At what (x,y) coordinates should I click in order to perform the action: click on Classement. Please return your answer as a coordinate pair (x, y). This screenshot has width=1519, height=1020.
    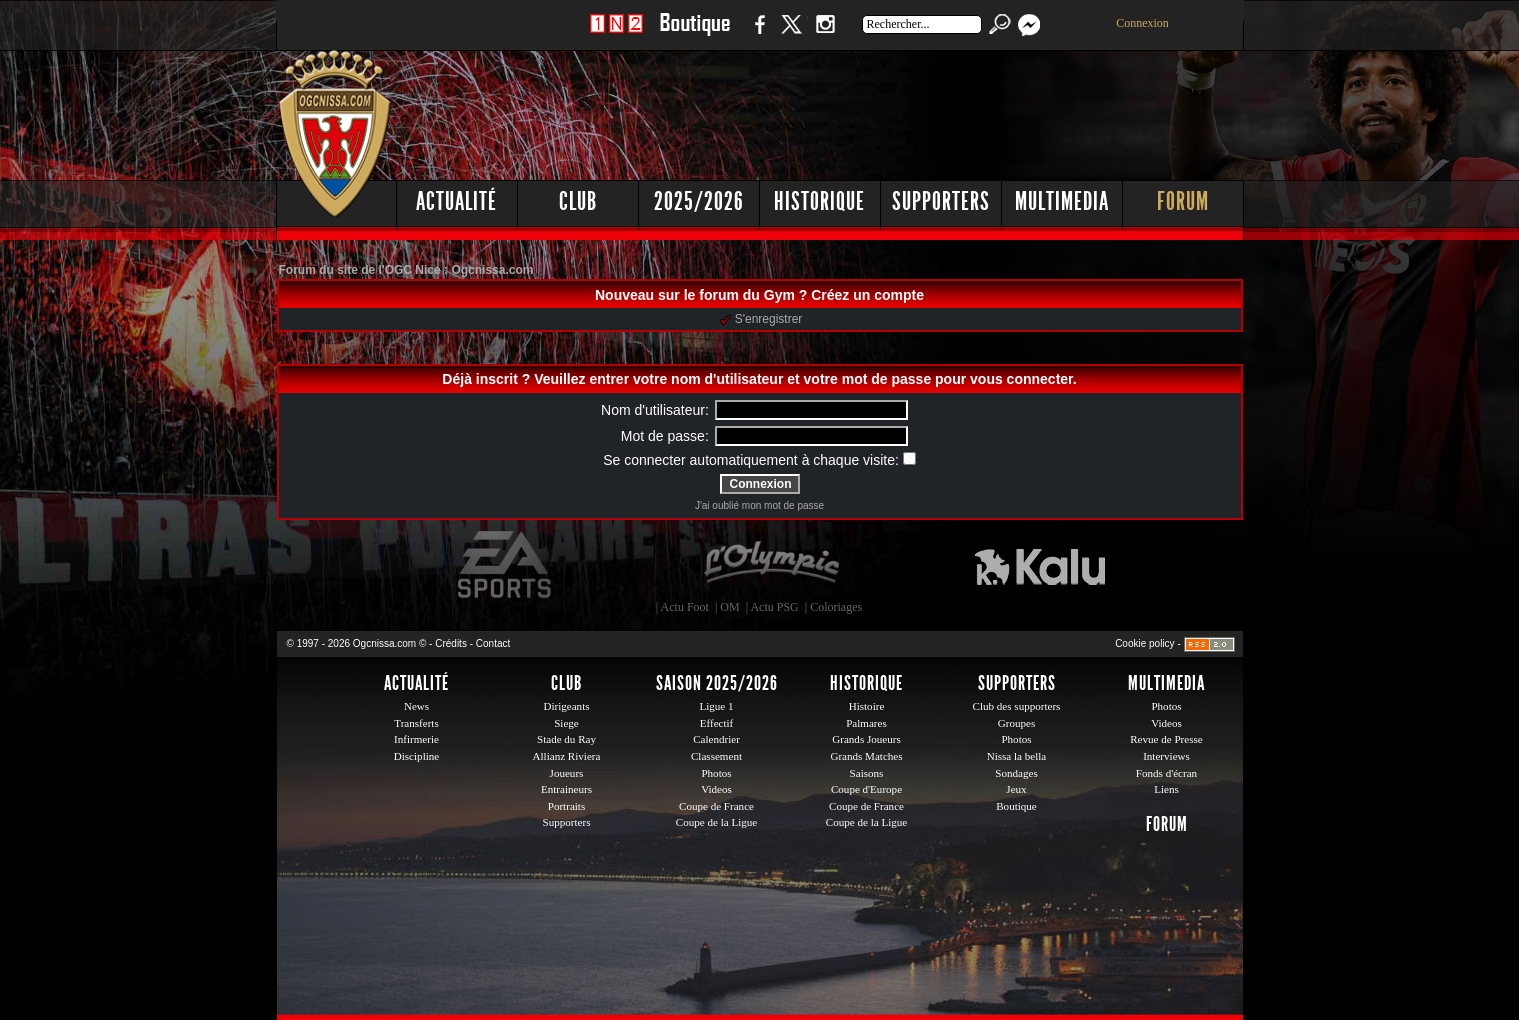
    Looking at the image, I should click on (716, 756).